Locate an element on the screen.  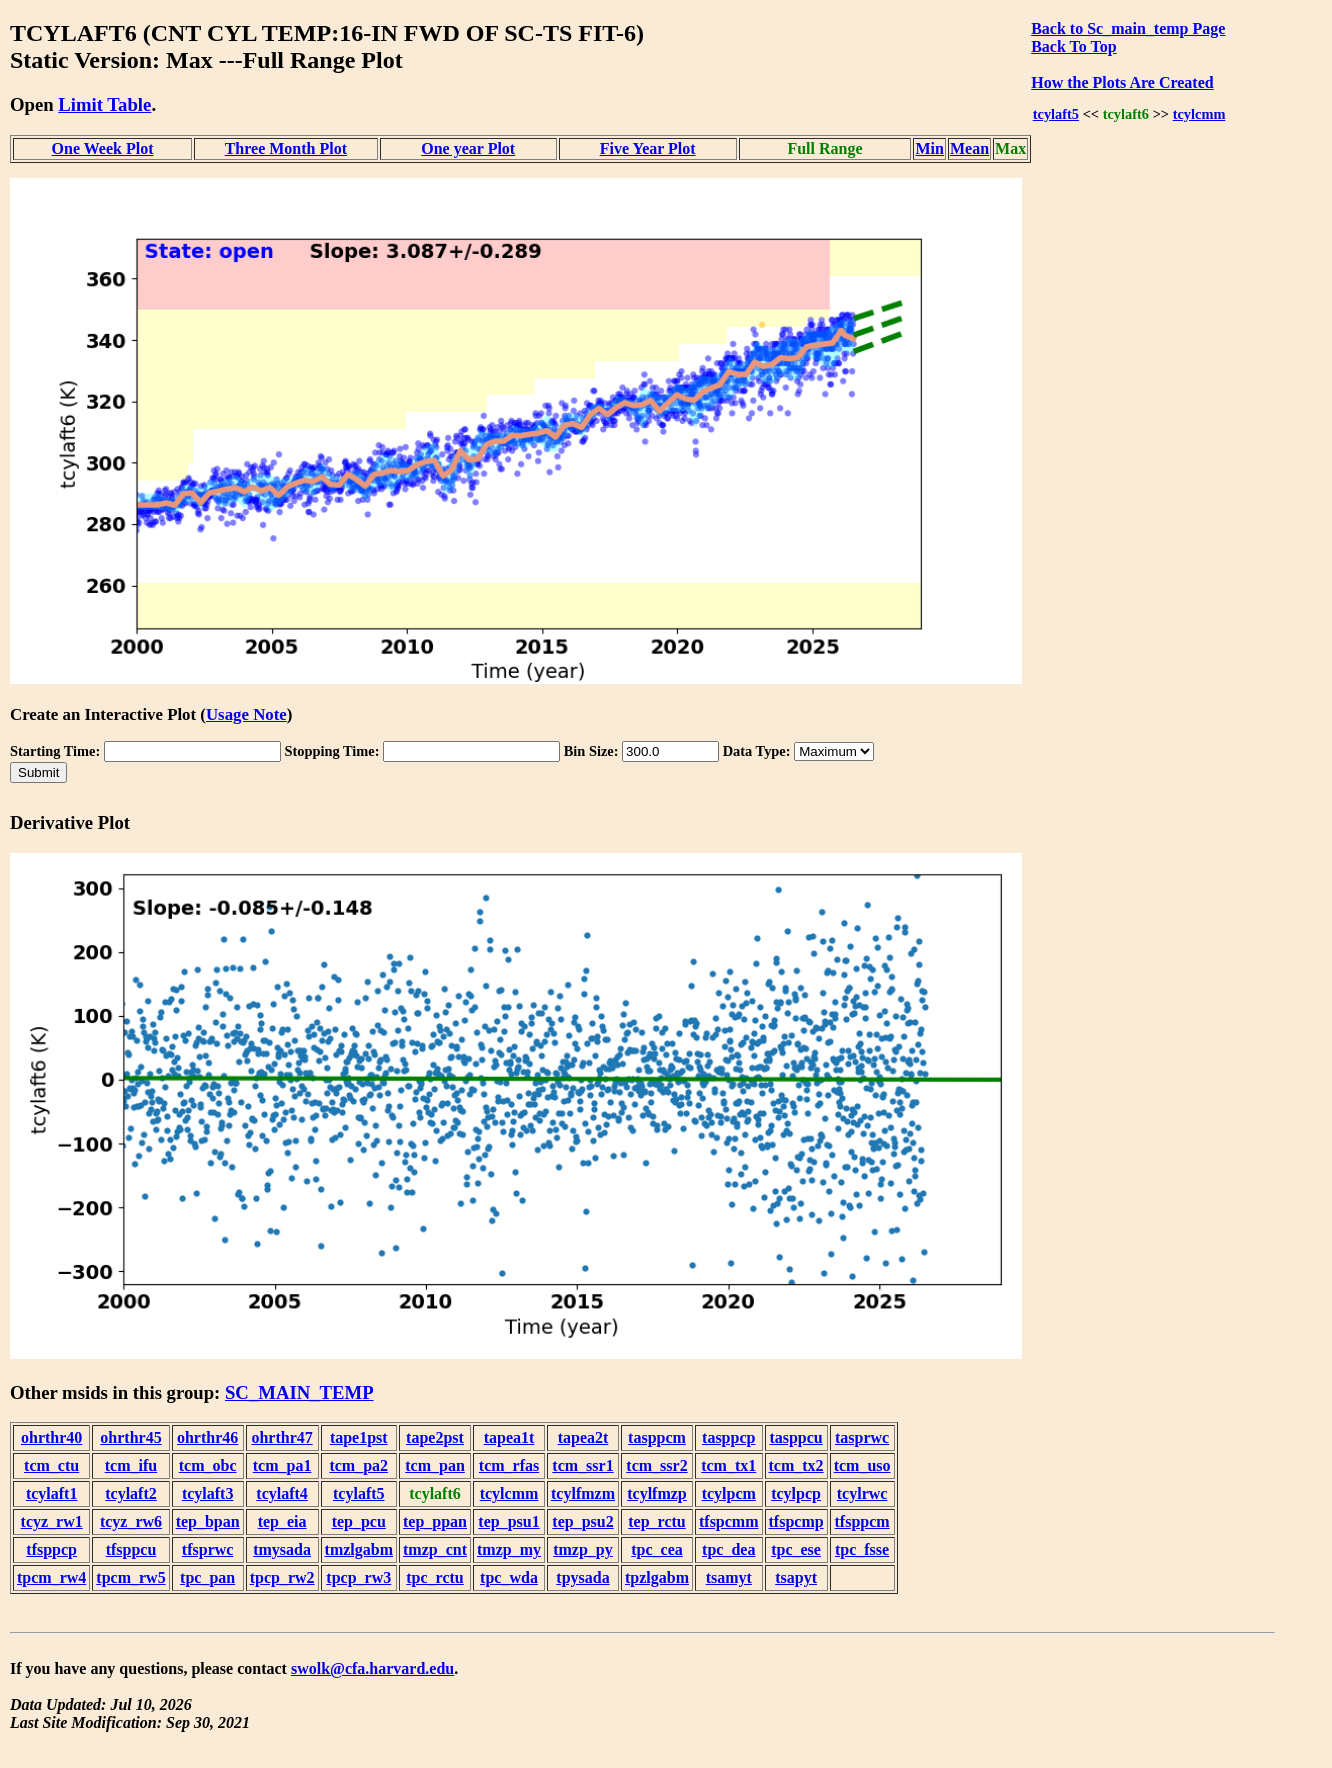
tcm_uso is located at coordinates (862, 1465).